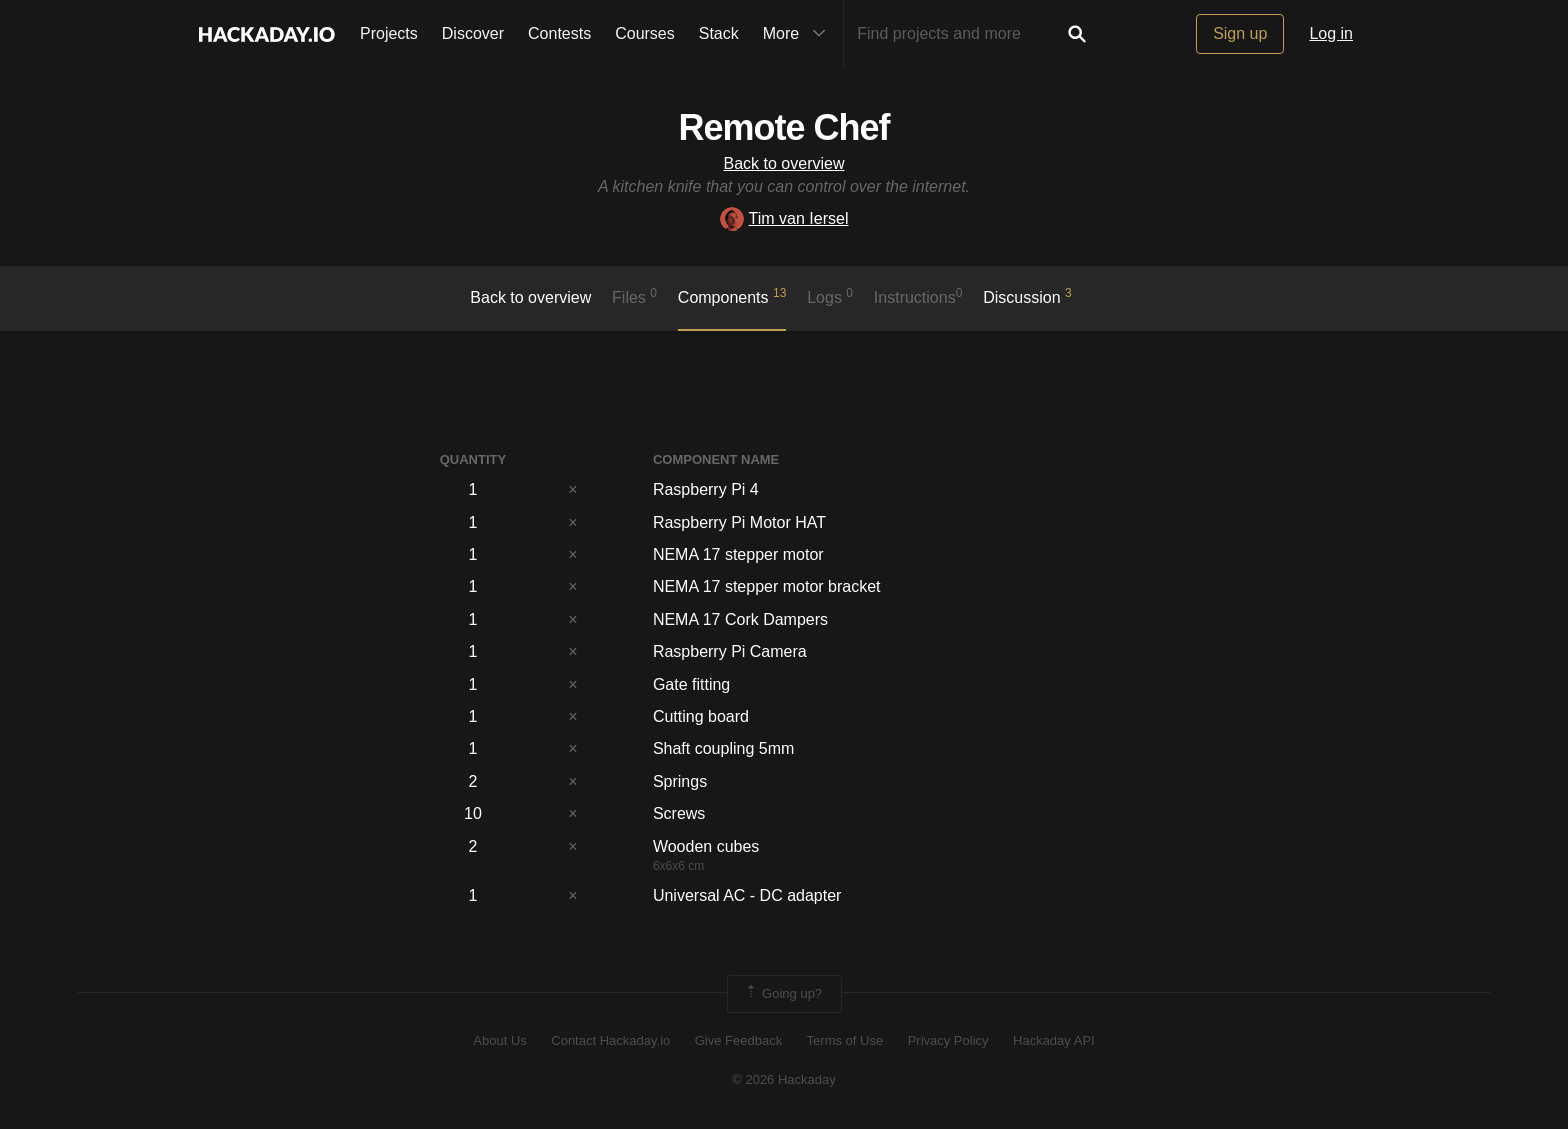 The image size is (1568, 1129). What do you see at coordinates (784, 218) in the screenshot?
I see `Tim van Iersel` at bounding box center [784, 218].